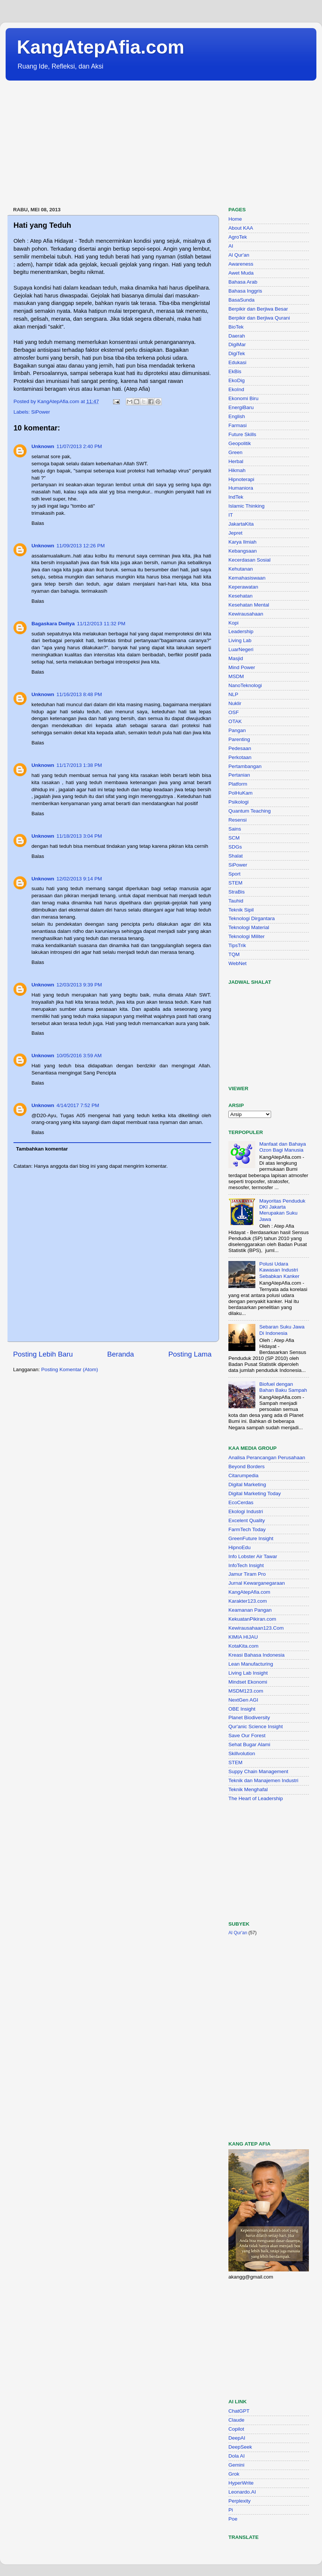  I want to click on 11/12/2013 11:32 PM, so click(101, 623).